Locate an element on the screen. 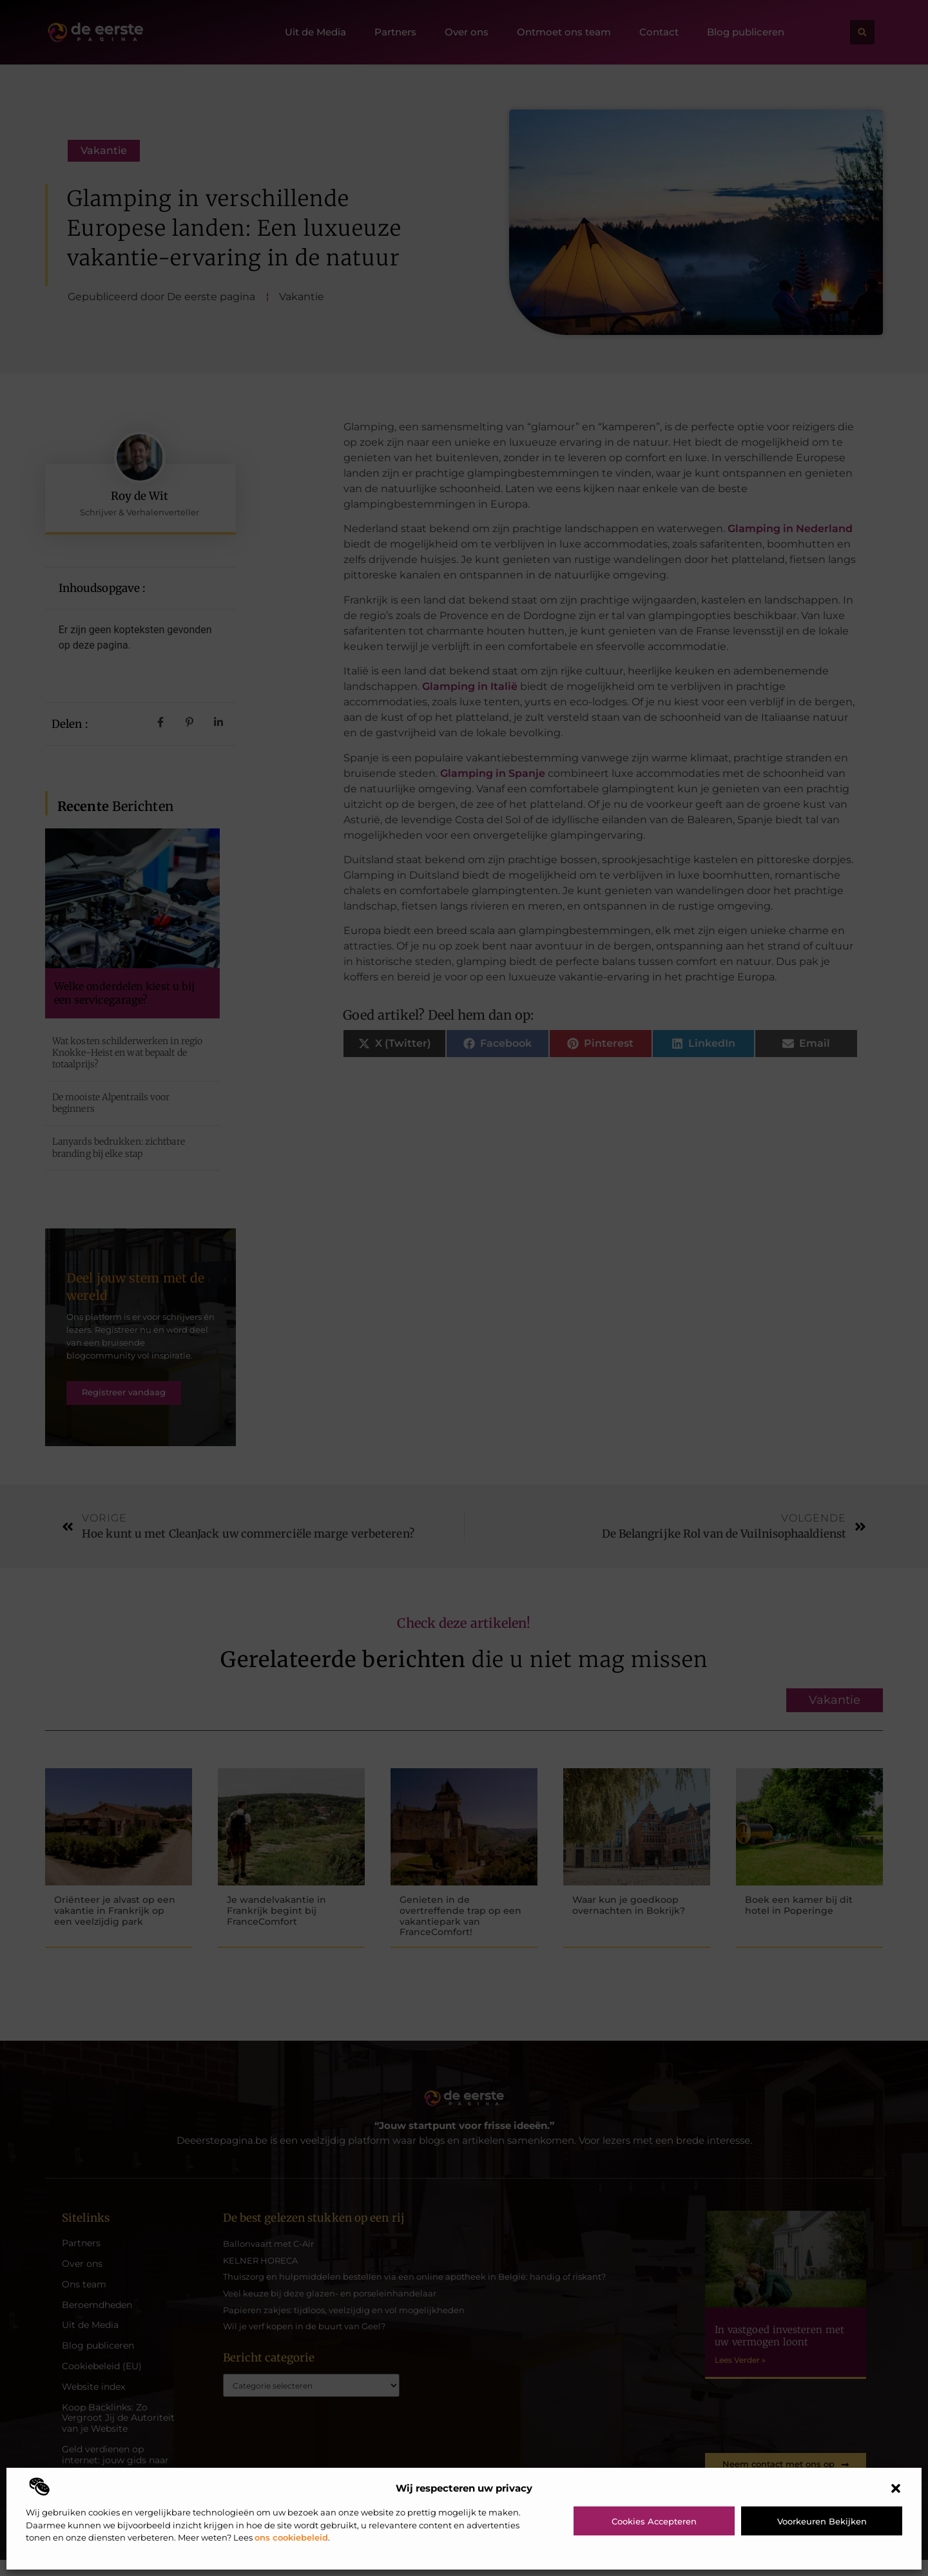 The image size is (928, 2576). Voorkeuren bekijken is located at coordinates (822, 2521).